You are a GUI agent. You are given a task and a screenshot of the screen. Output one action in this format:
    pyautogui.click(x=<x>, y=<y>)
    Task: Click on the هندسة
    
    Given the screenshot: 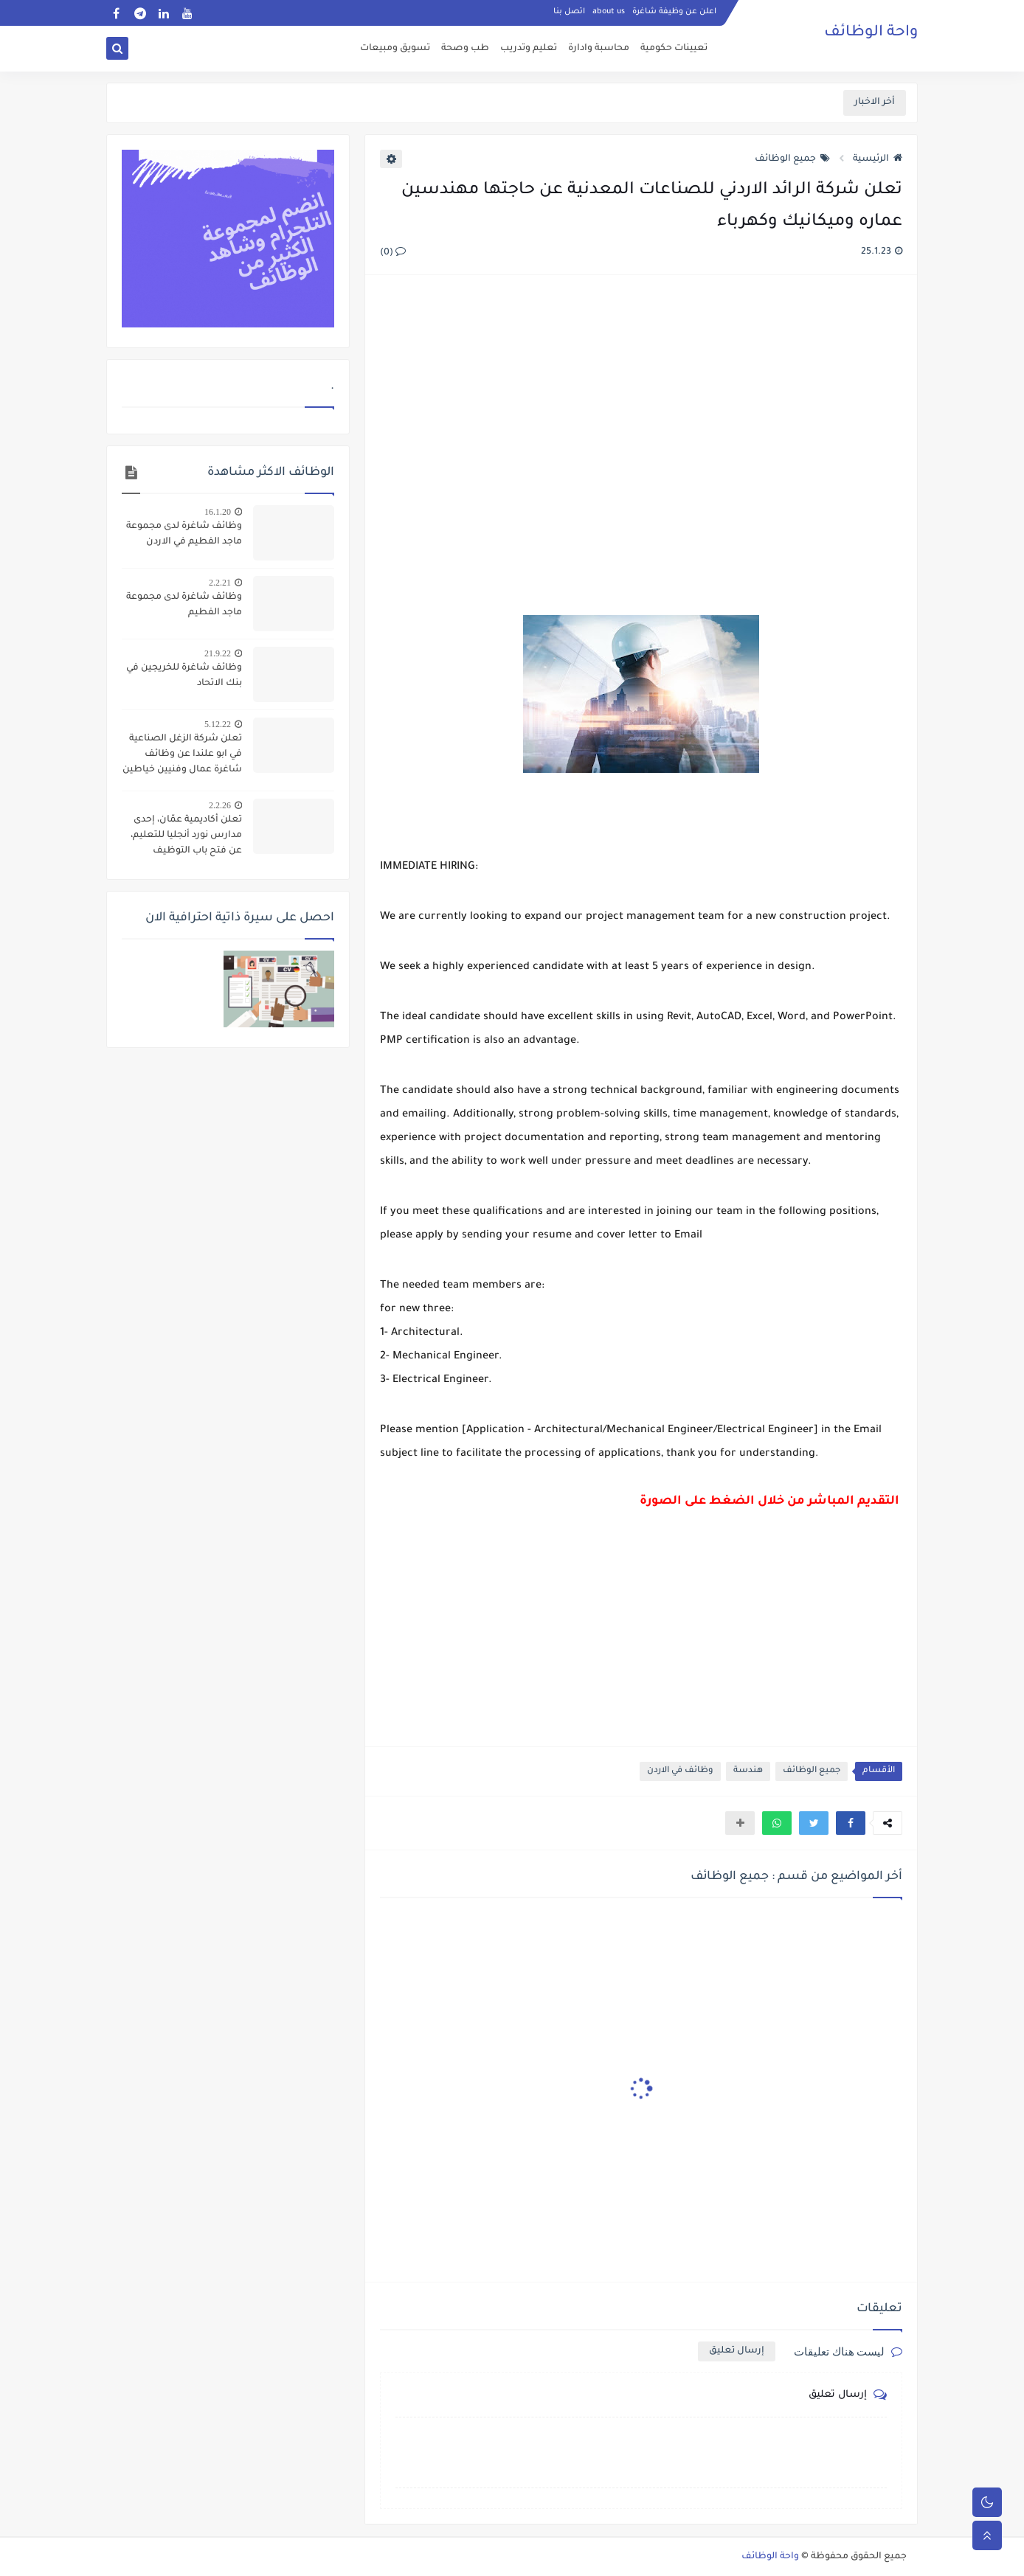 What is the action you would take?
    pyautogui.click(x=748, y=1771)
    